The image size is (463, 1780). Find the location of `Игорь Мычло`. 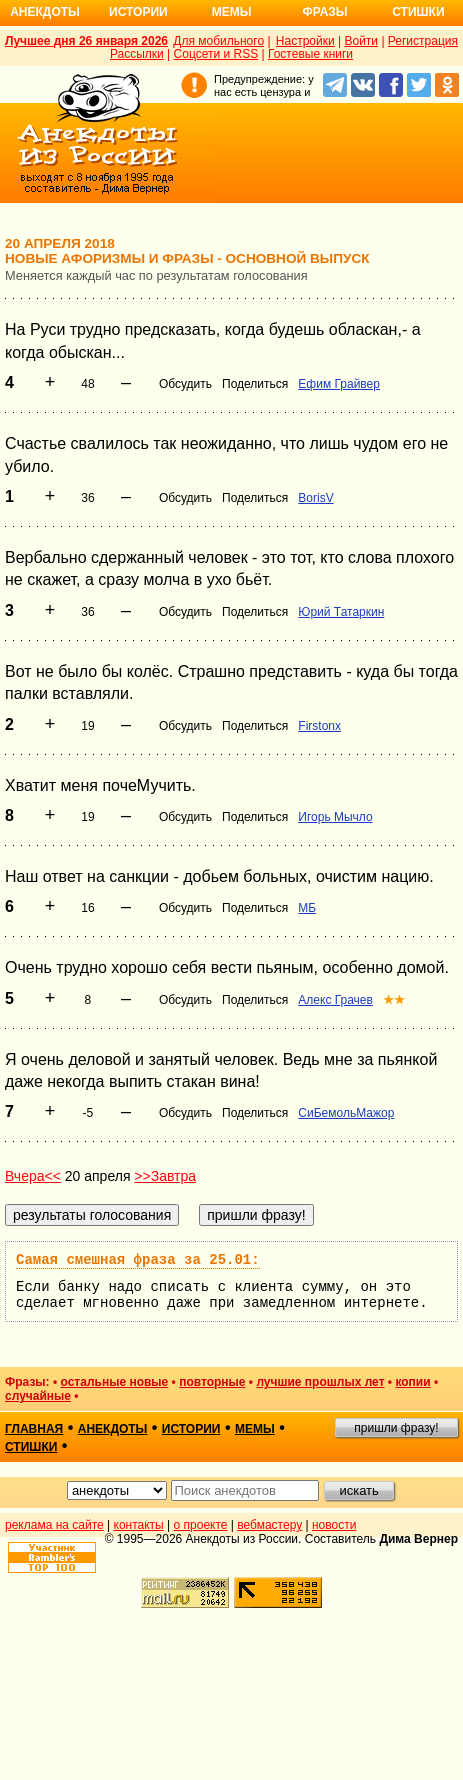

Игорь Мычло is located at coordinates (335, 817).